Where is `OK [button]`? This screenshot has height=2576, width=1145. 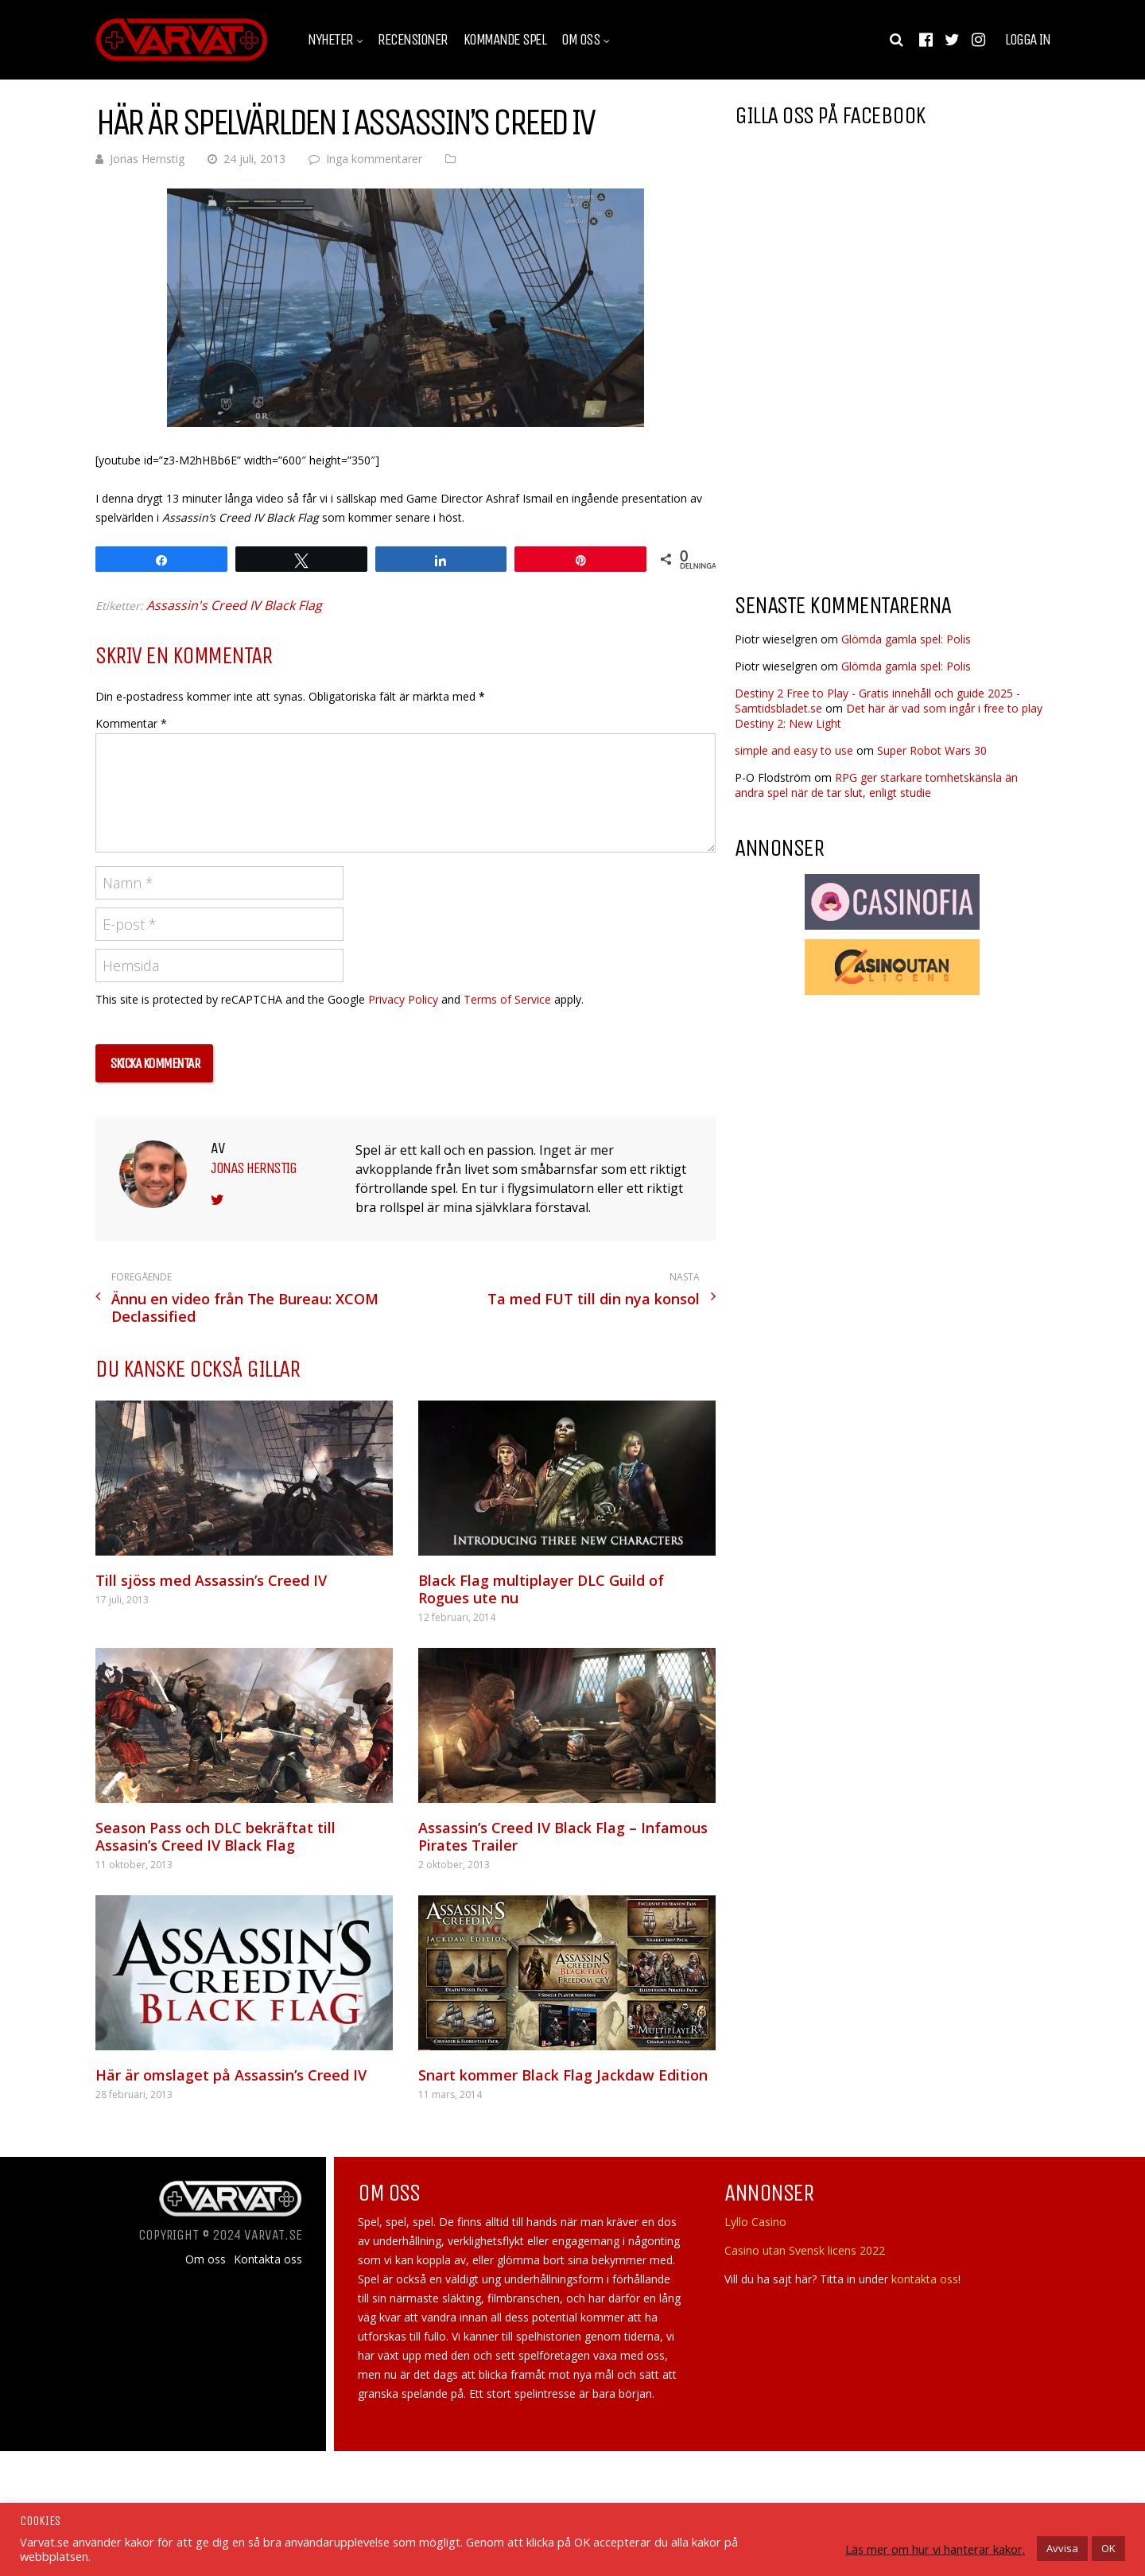
OK [button] is located at coordinates (1108, 2548).